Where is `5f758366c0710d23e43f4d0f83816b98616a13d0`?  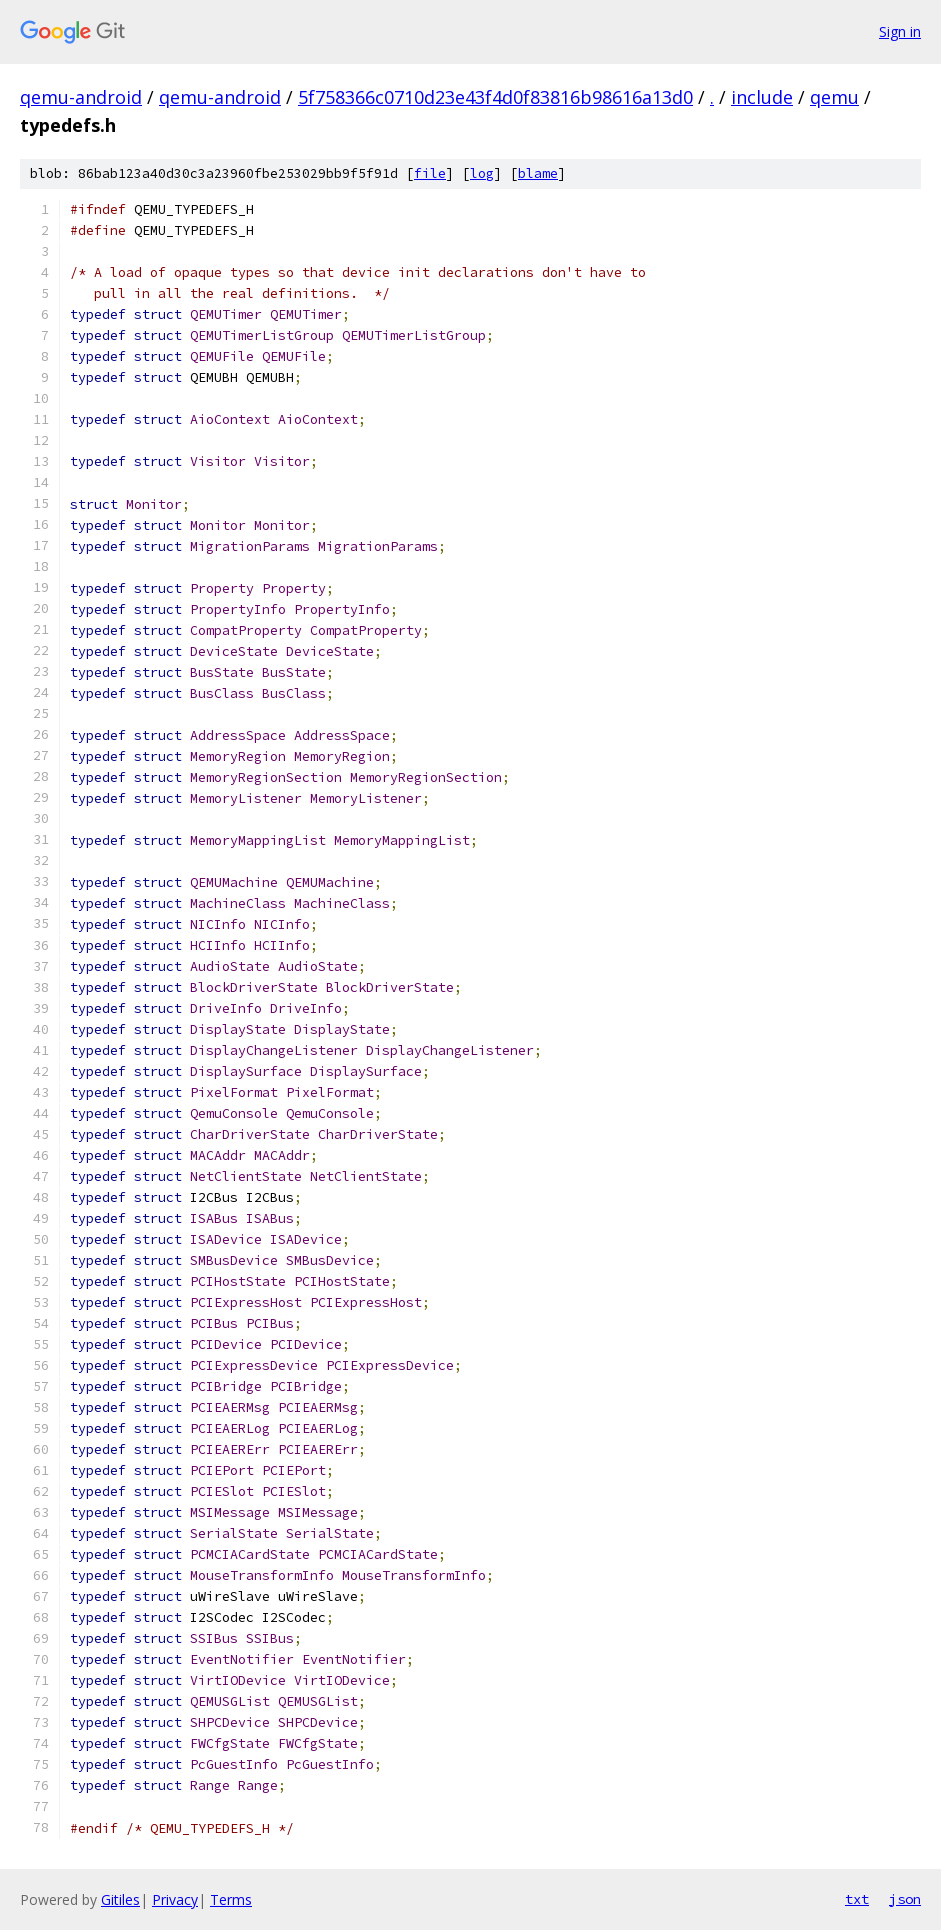 5f758366c0710d23e43f4d0f83816b98616a13d0 is located at coordinates (495, 97).